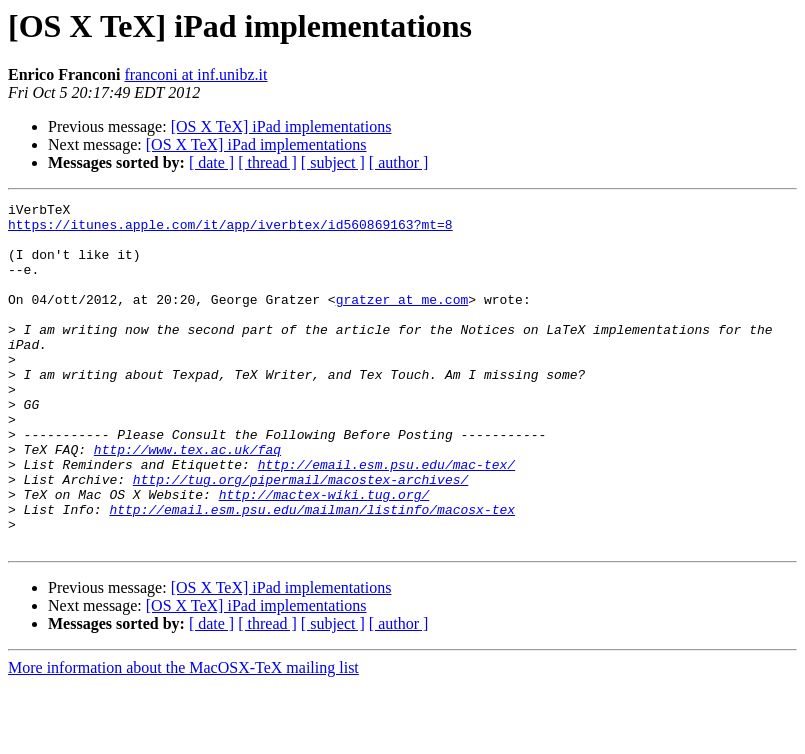 This screenshot has height=754, width=805. Describe the element at coordinates (386, 518) in the screenshot. I see `http://email.esm.psu.edu/mac-tex/` at that location.